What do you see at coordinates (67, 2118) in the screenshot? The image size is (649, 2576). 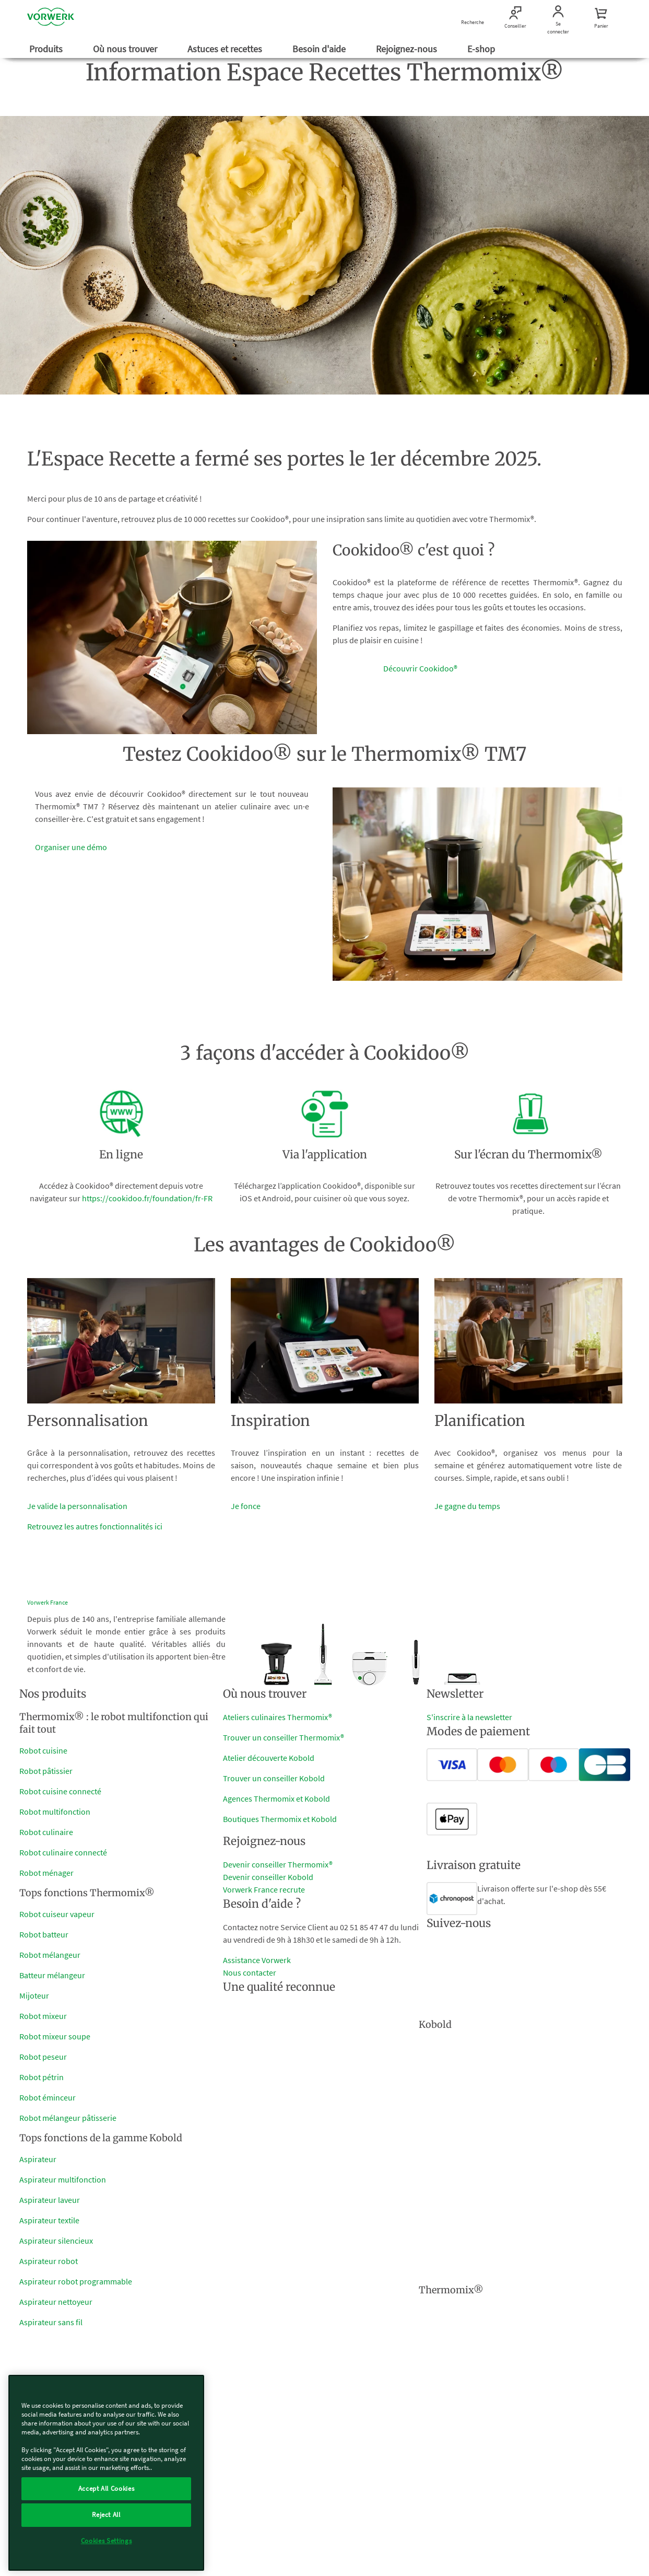 I see `Robot mélangeur pâtisserie` at bounding box center [67, 2118].